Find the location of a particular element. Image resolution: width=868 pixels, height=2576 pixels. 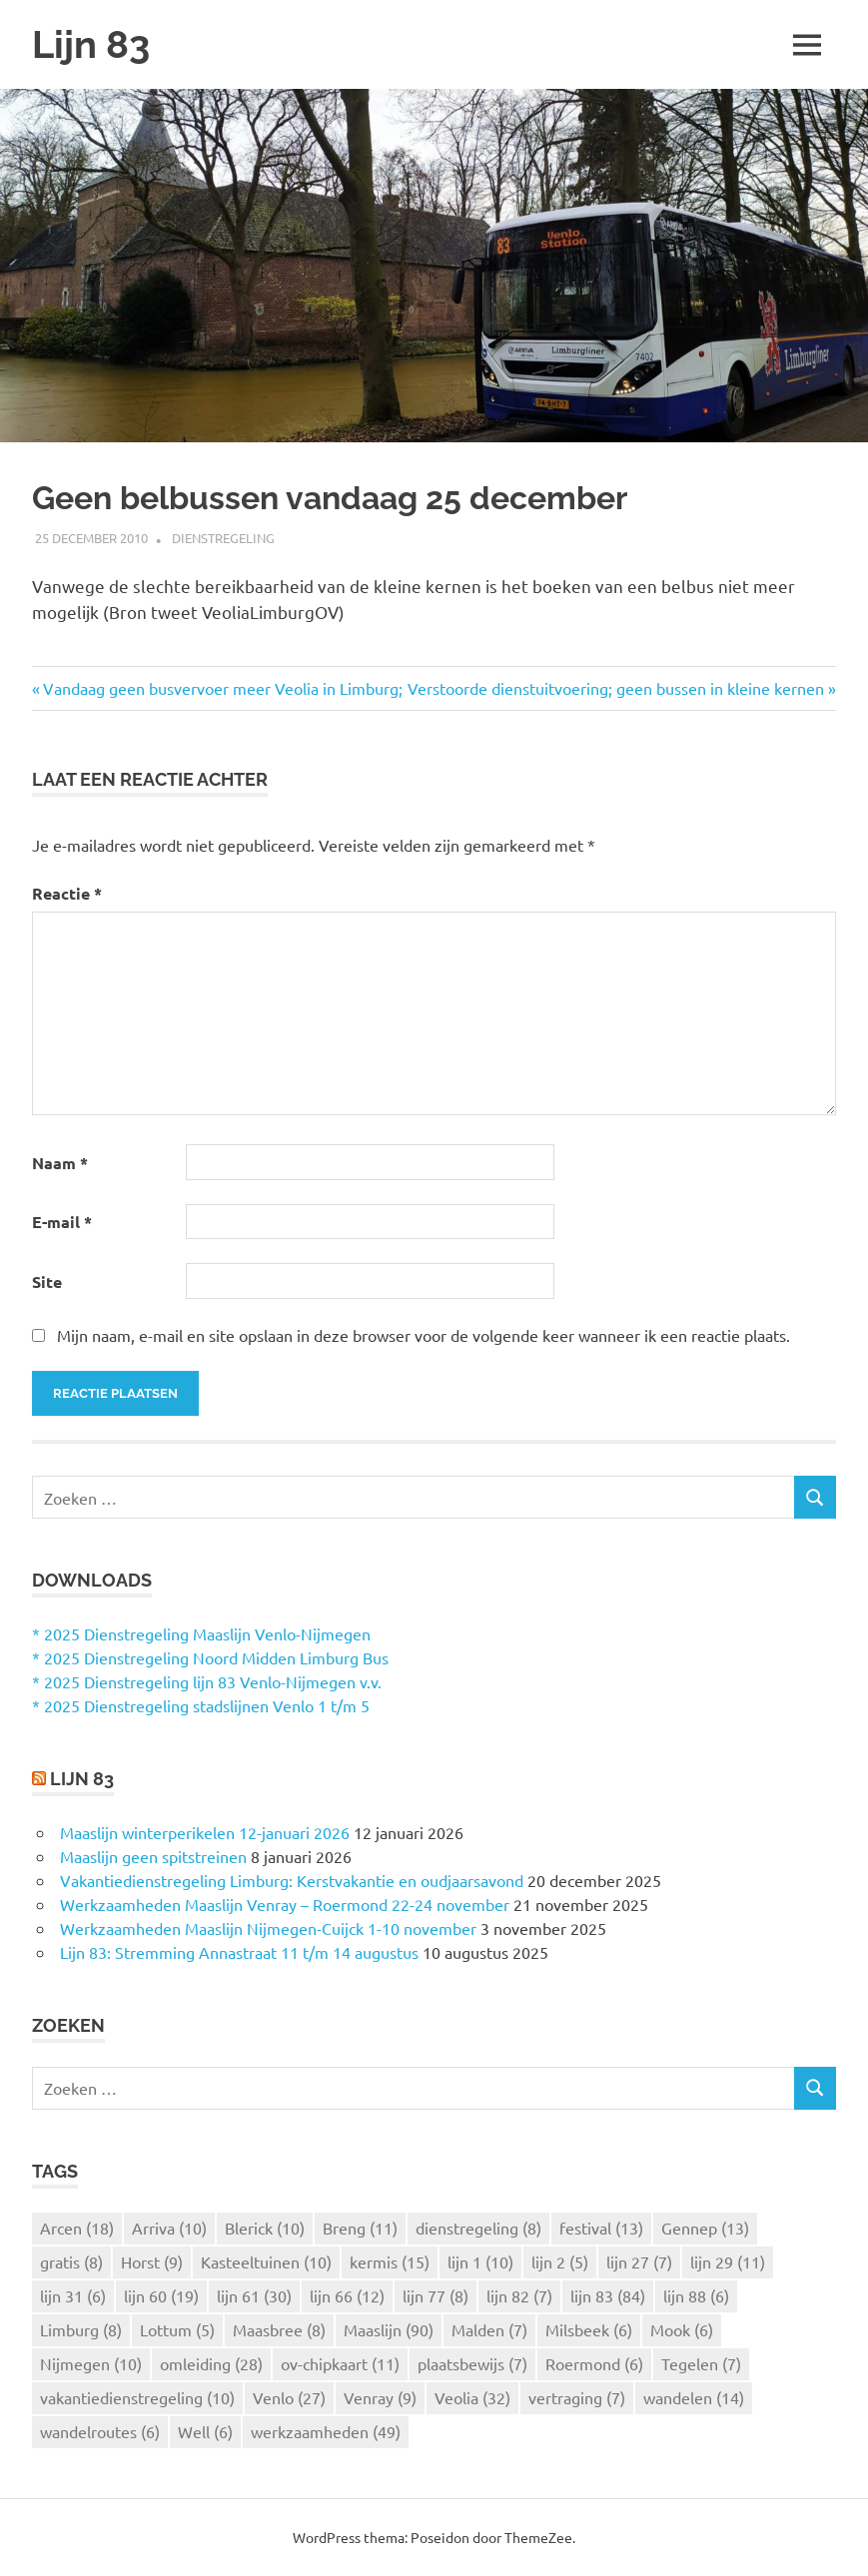

Vandaag geen busvervoer meer Veolia in Limburg; is located at coordinates (223, 688).